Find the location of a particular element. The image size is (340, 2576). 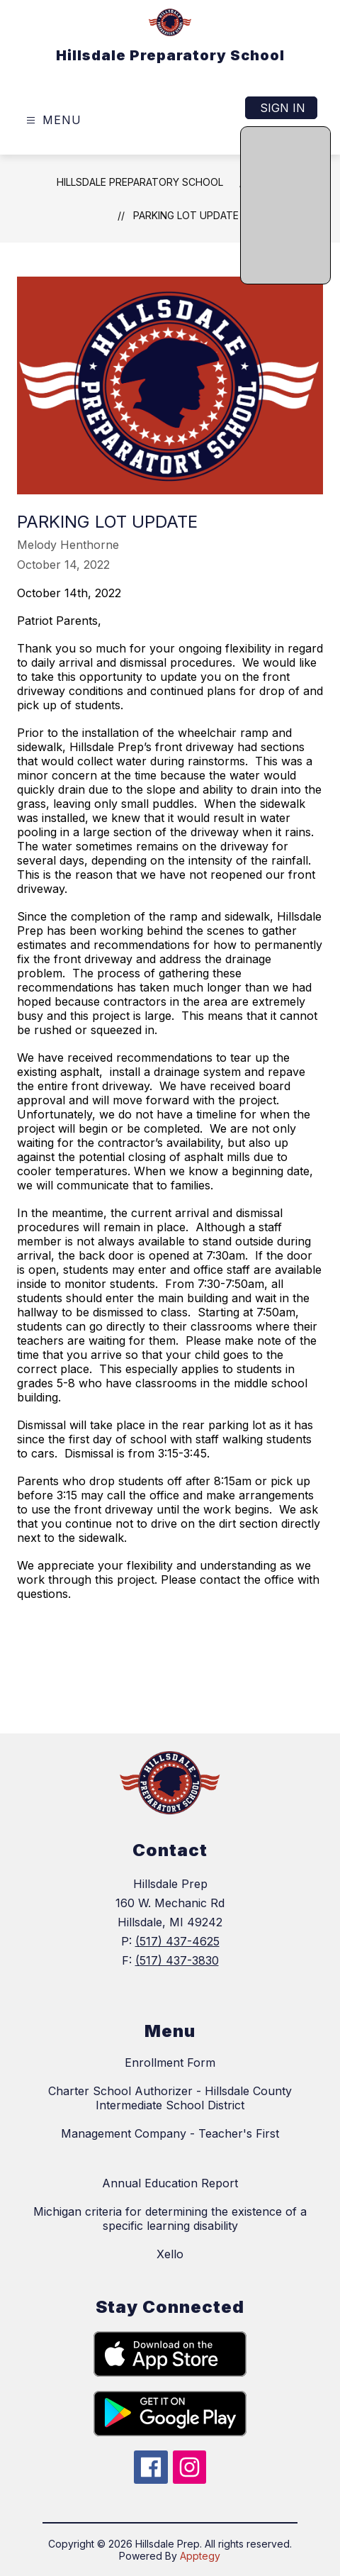

Sign in is located at coordinates (282, 108).